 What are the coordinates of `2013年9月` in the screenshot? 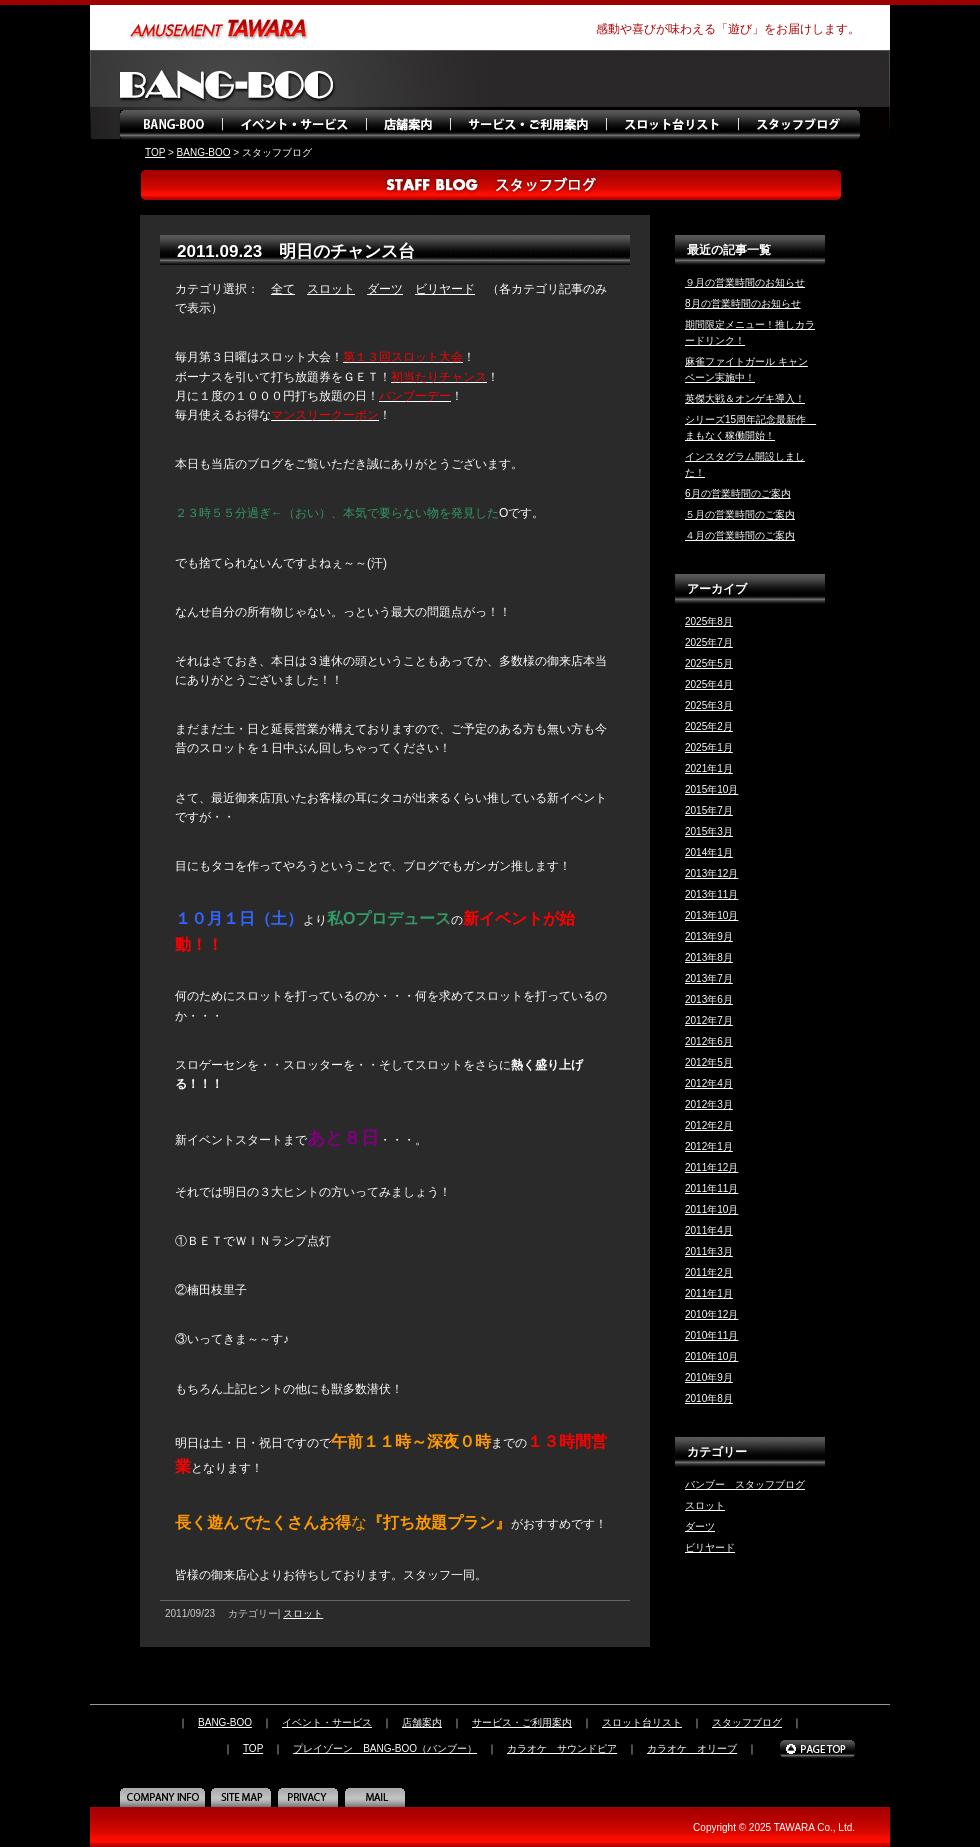 It's located at (709, 936).